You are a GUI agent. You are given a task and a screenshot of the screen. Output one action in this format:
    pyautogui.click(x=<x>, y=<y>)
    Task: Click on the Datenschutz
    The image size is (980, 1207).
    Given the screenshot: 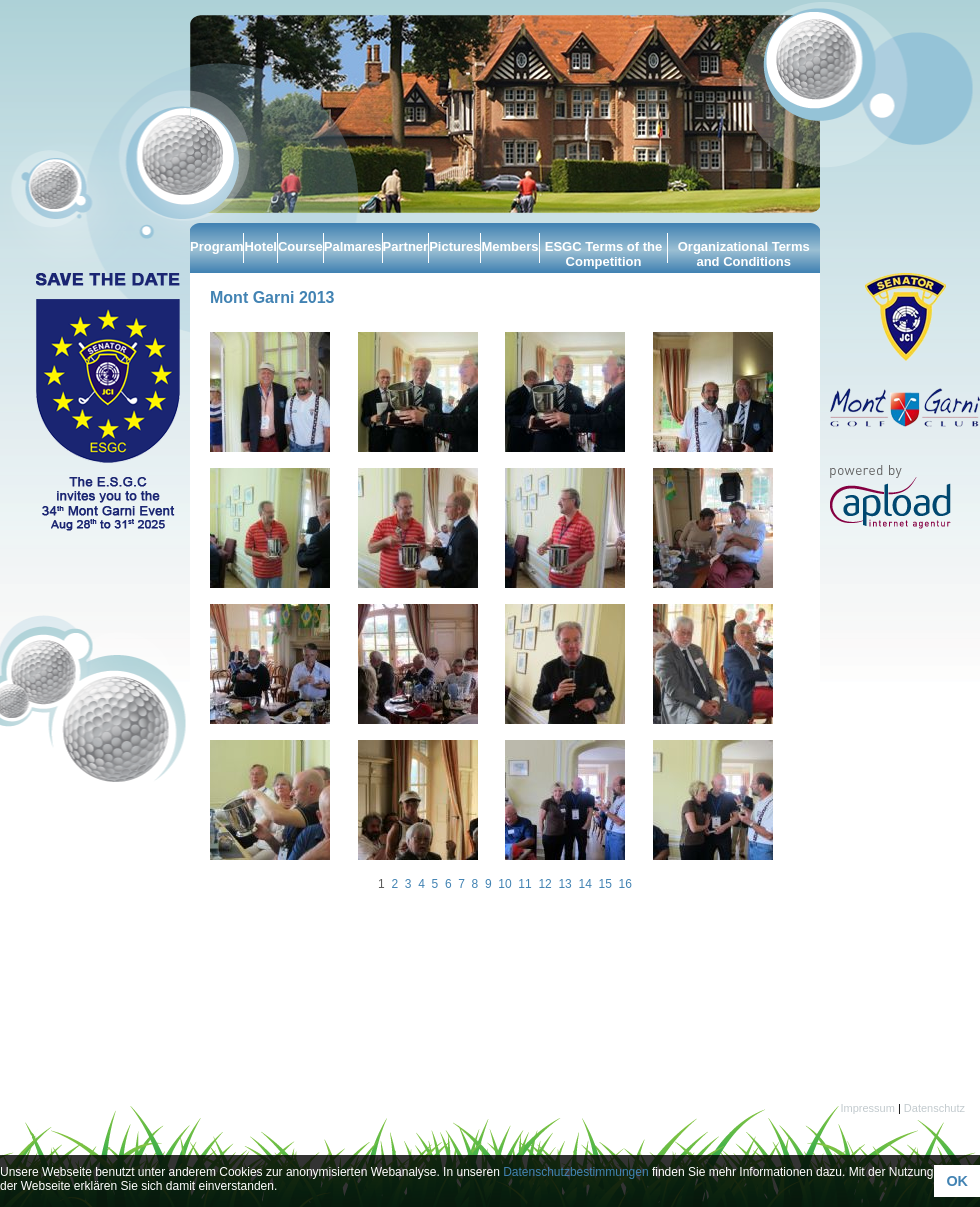 What is the action you would take?
    pyautogui.click(x=934, y=1108)
    